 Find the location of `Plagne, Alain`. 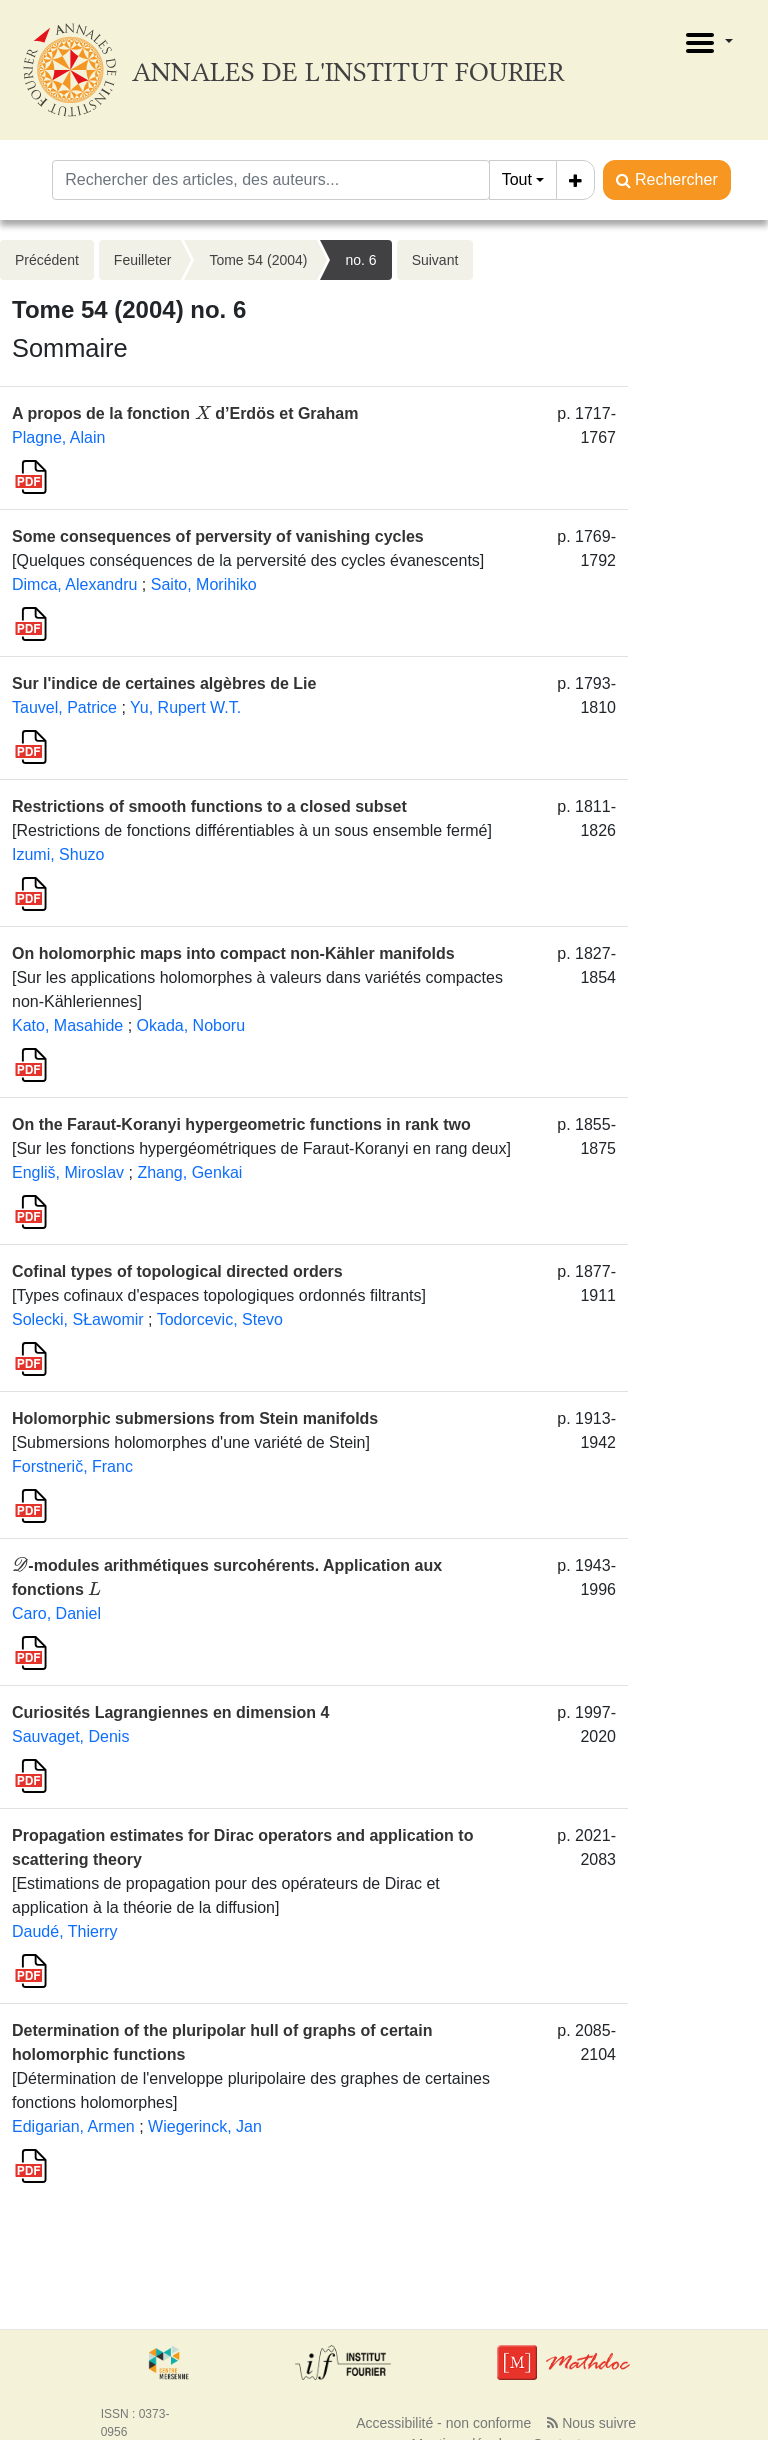

Plagne, Alain is located at coordinates (58, 437).